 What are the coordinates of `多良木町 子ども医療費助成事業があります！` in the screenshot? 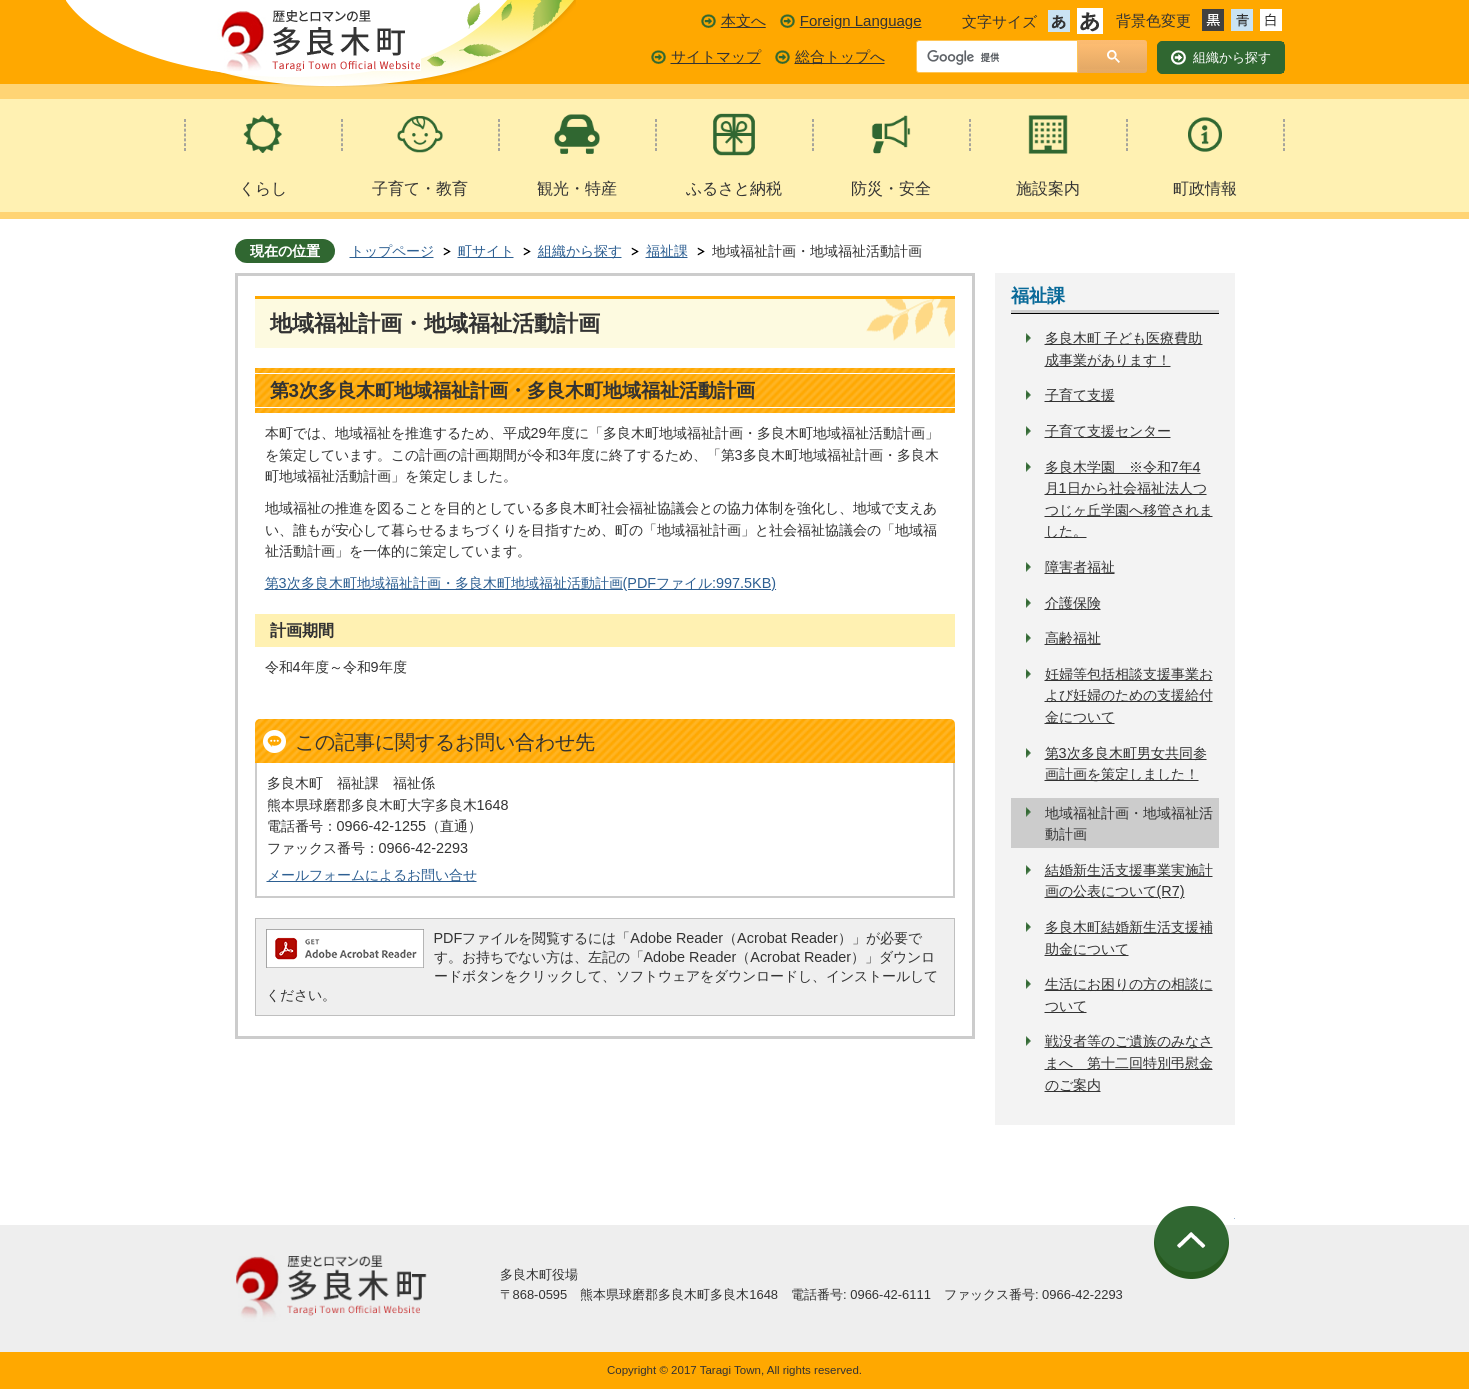 It's located at (1124, 349).